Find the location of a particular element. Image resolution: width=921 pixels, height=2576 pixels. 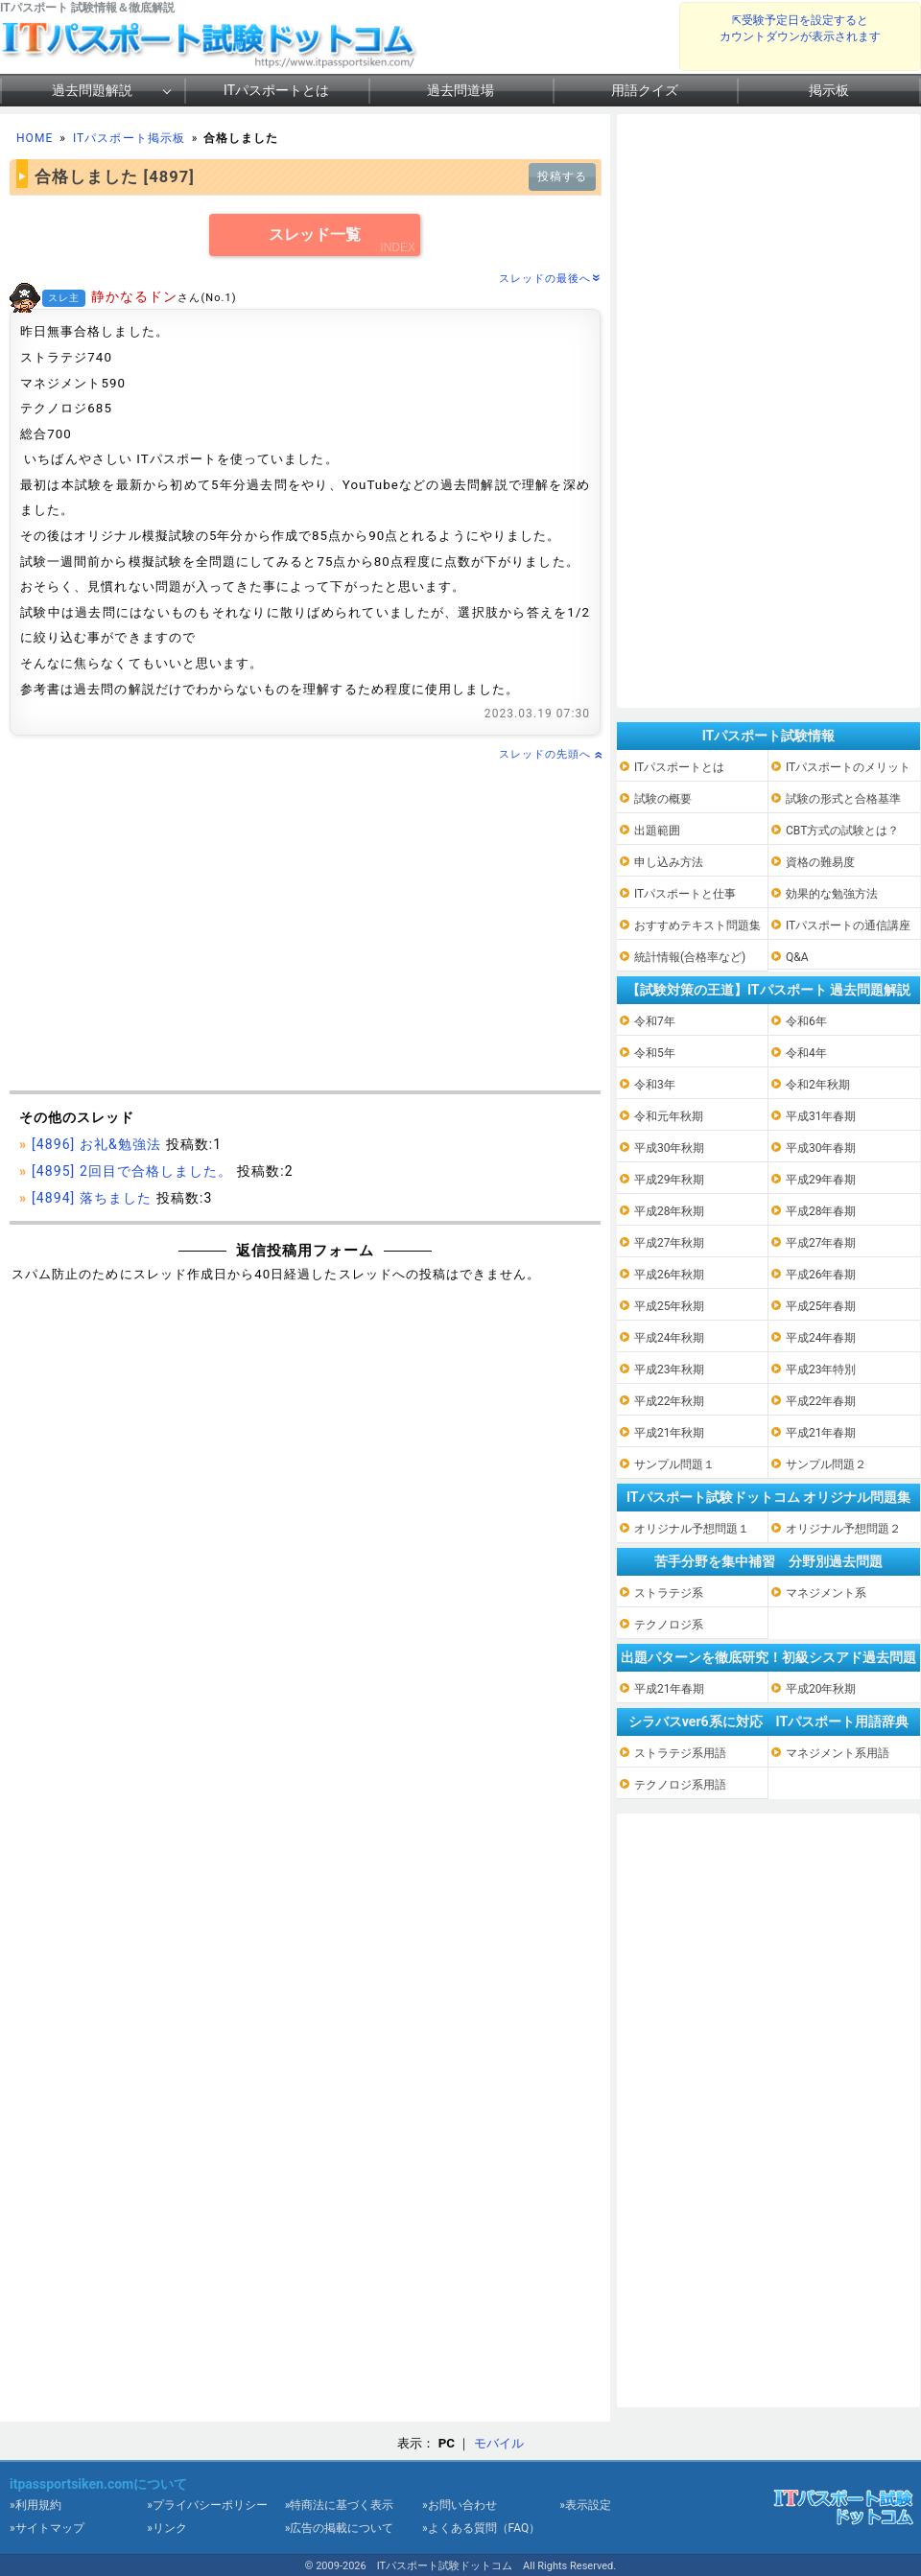

オリジナル予想問題１ is located at coordinates (691, 1528).